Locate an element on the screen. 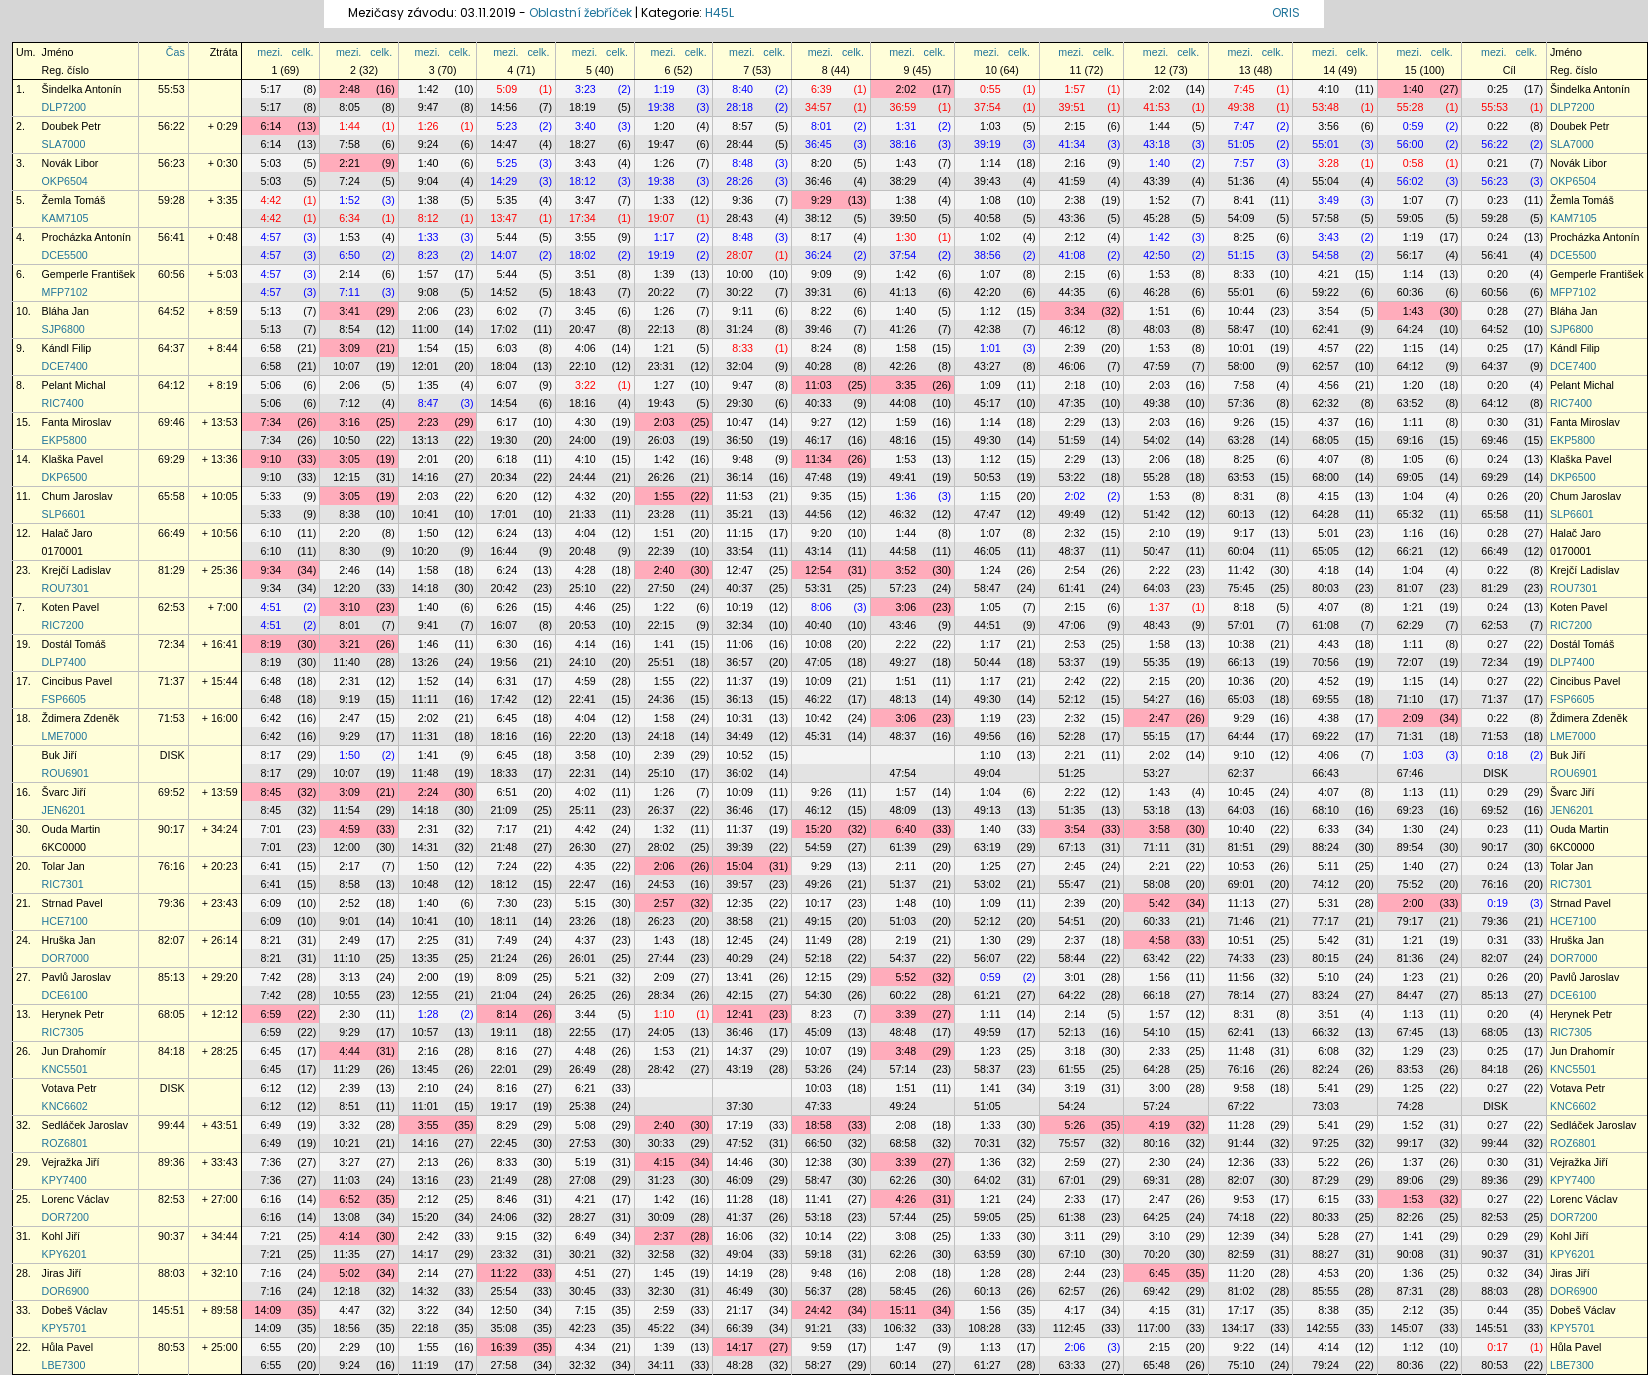 The width and height of the screenshot is (1648, 1375). 51:25 is located at coordinates (1072, 773).